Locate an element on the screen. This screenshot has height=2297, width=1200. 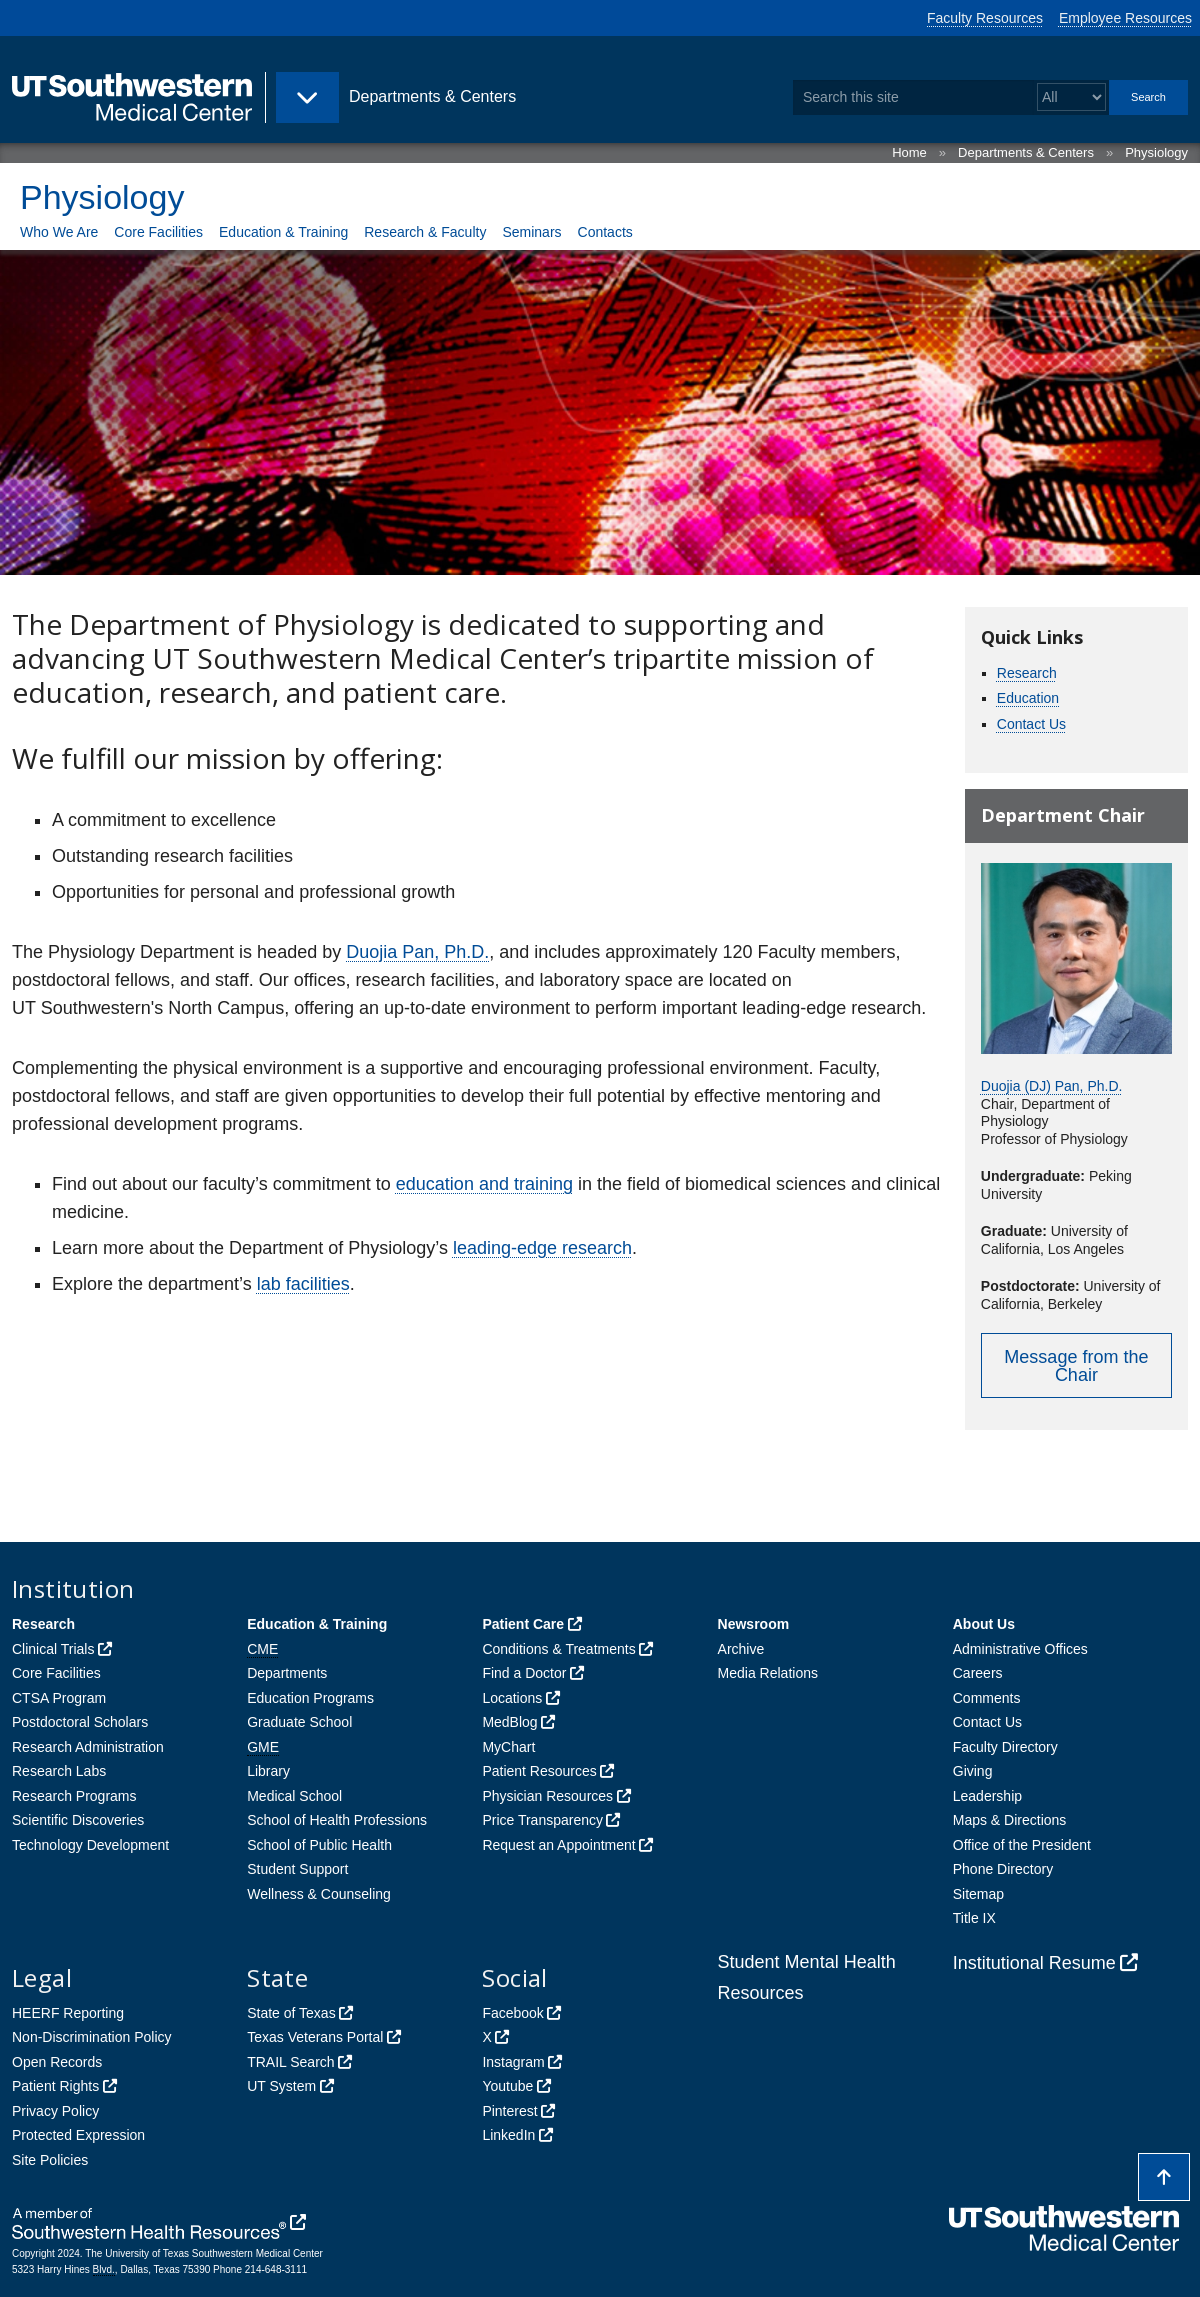
Facebook is located at coordinates (512, 2013).